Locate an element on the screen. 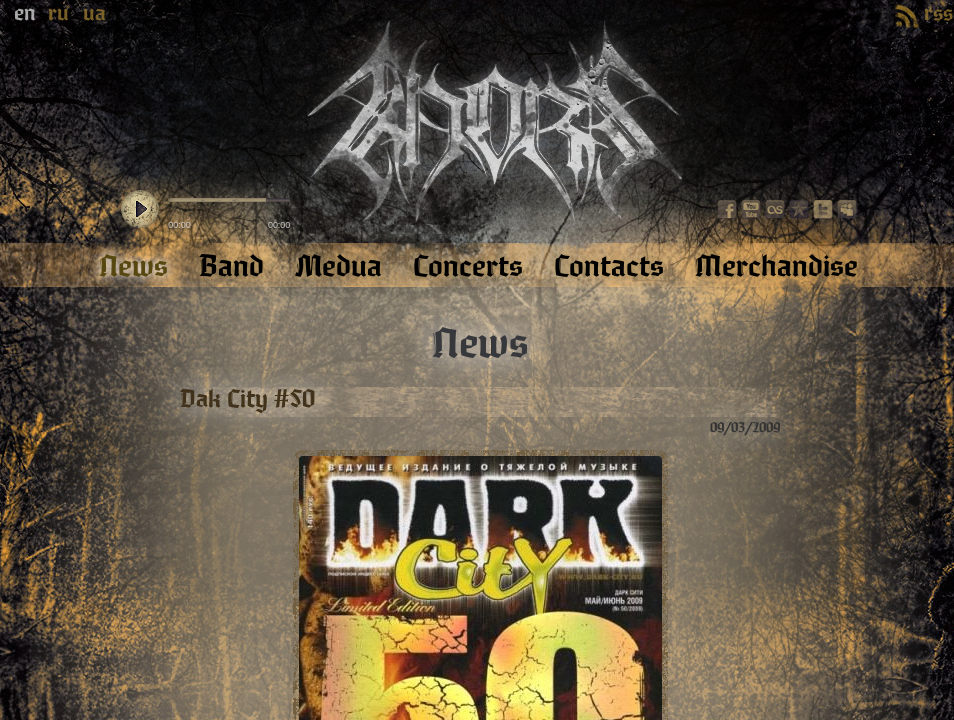 The height and width of the screenshot is (720, 954). News is located at coordinates (480, 344).